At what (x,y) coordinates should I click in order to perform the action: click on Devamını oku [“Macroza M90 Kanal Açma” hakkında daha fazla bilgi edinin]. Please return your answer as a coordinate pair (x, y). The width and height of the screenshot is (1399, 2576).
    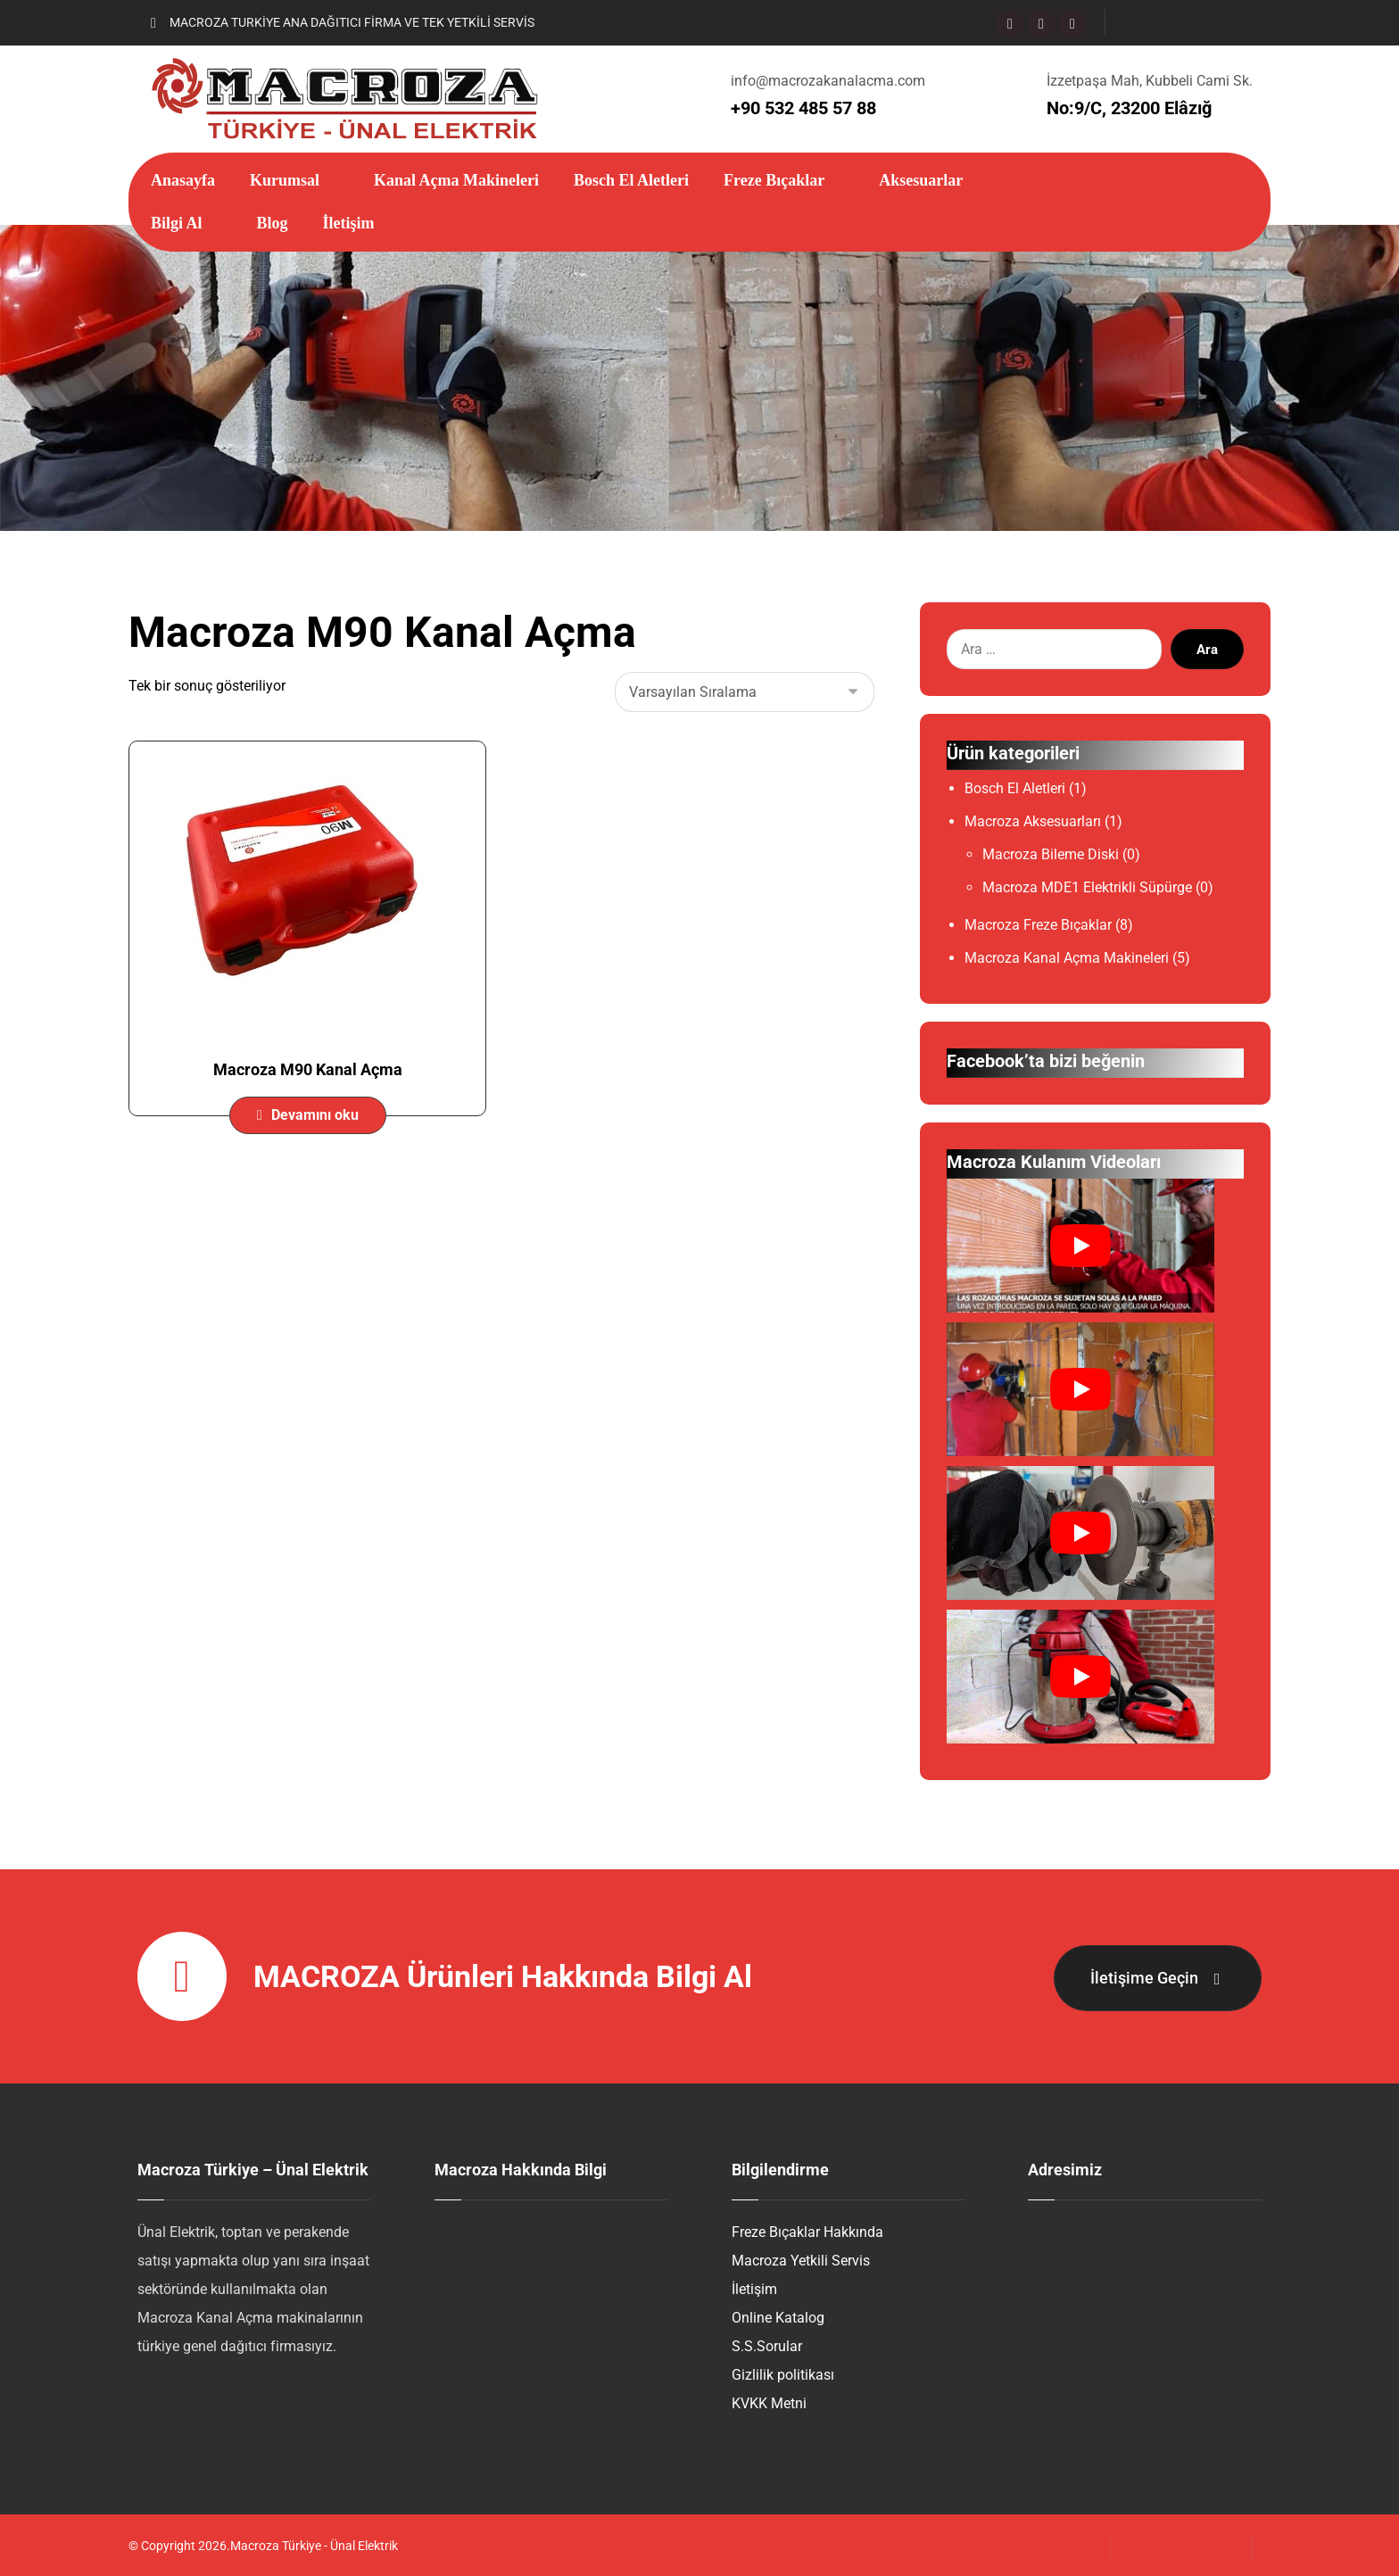
    Looking at the image, I should click on (315, 1118).